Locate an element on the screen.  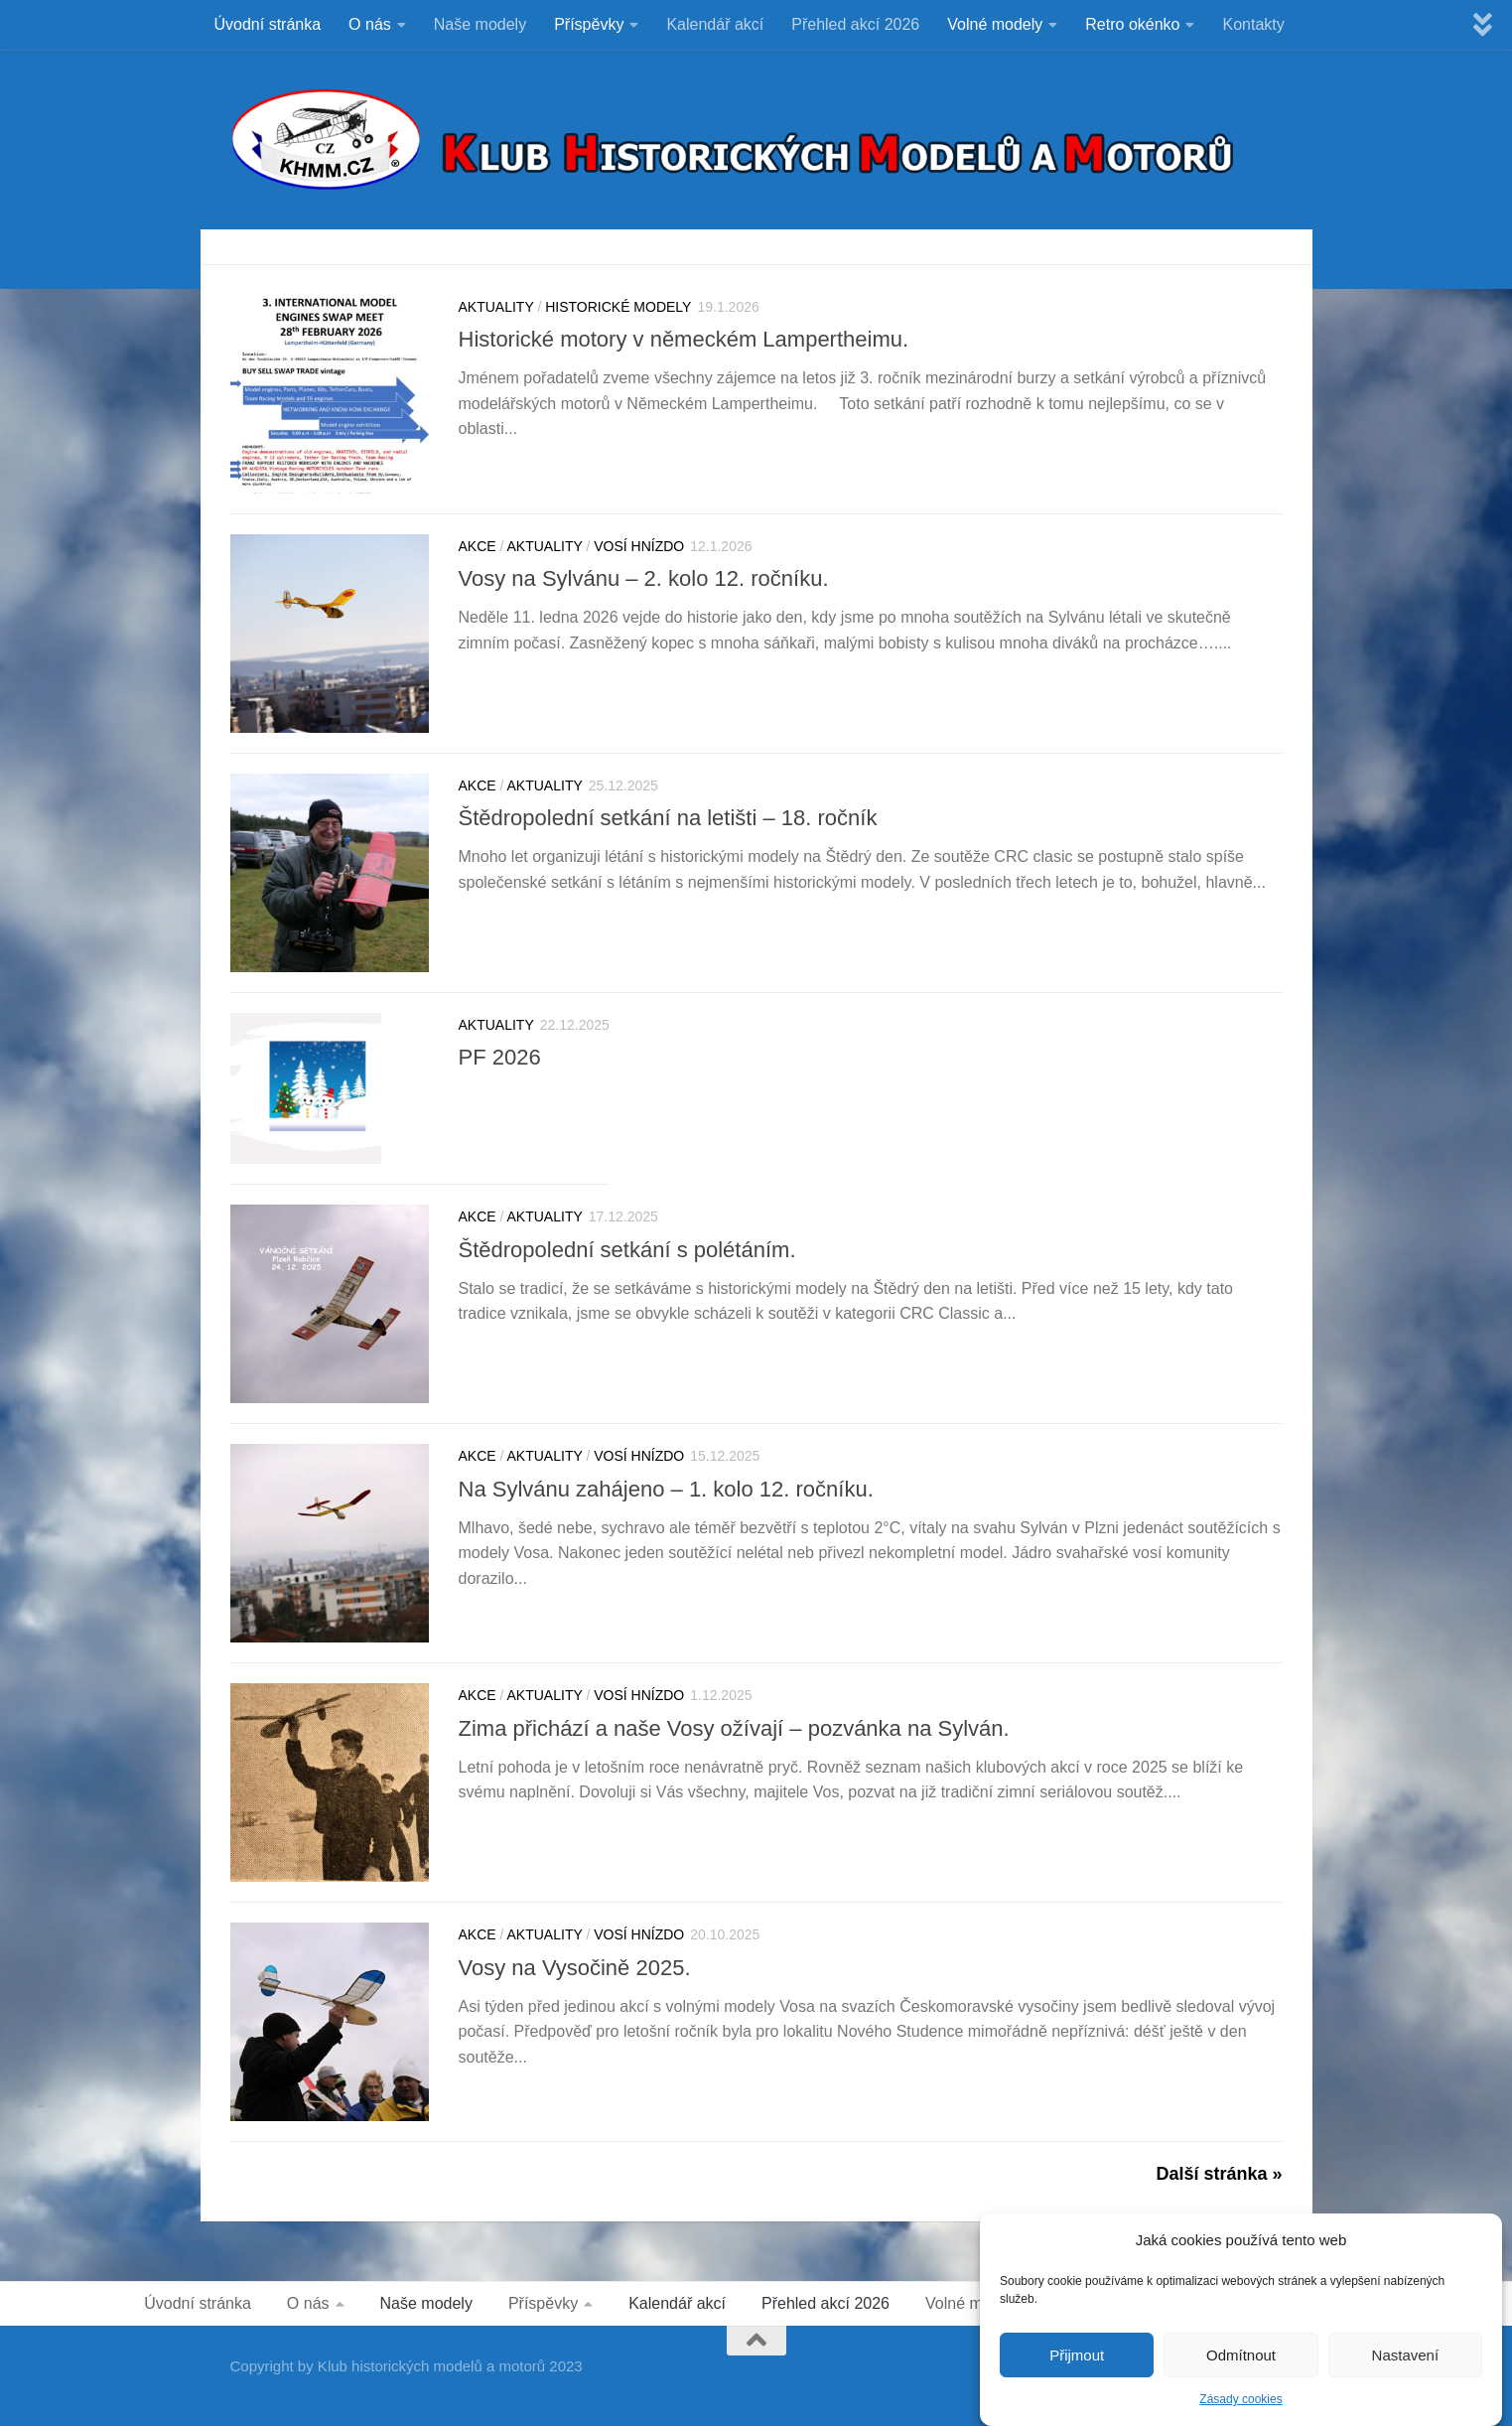
Odmítnout is located at coordinates (1241, 2366).